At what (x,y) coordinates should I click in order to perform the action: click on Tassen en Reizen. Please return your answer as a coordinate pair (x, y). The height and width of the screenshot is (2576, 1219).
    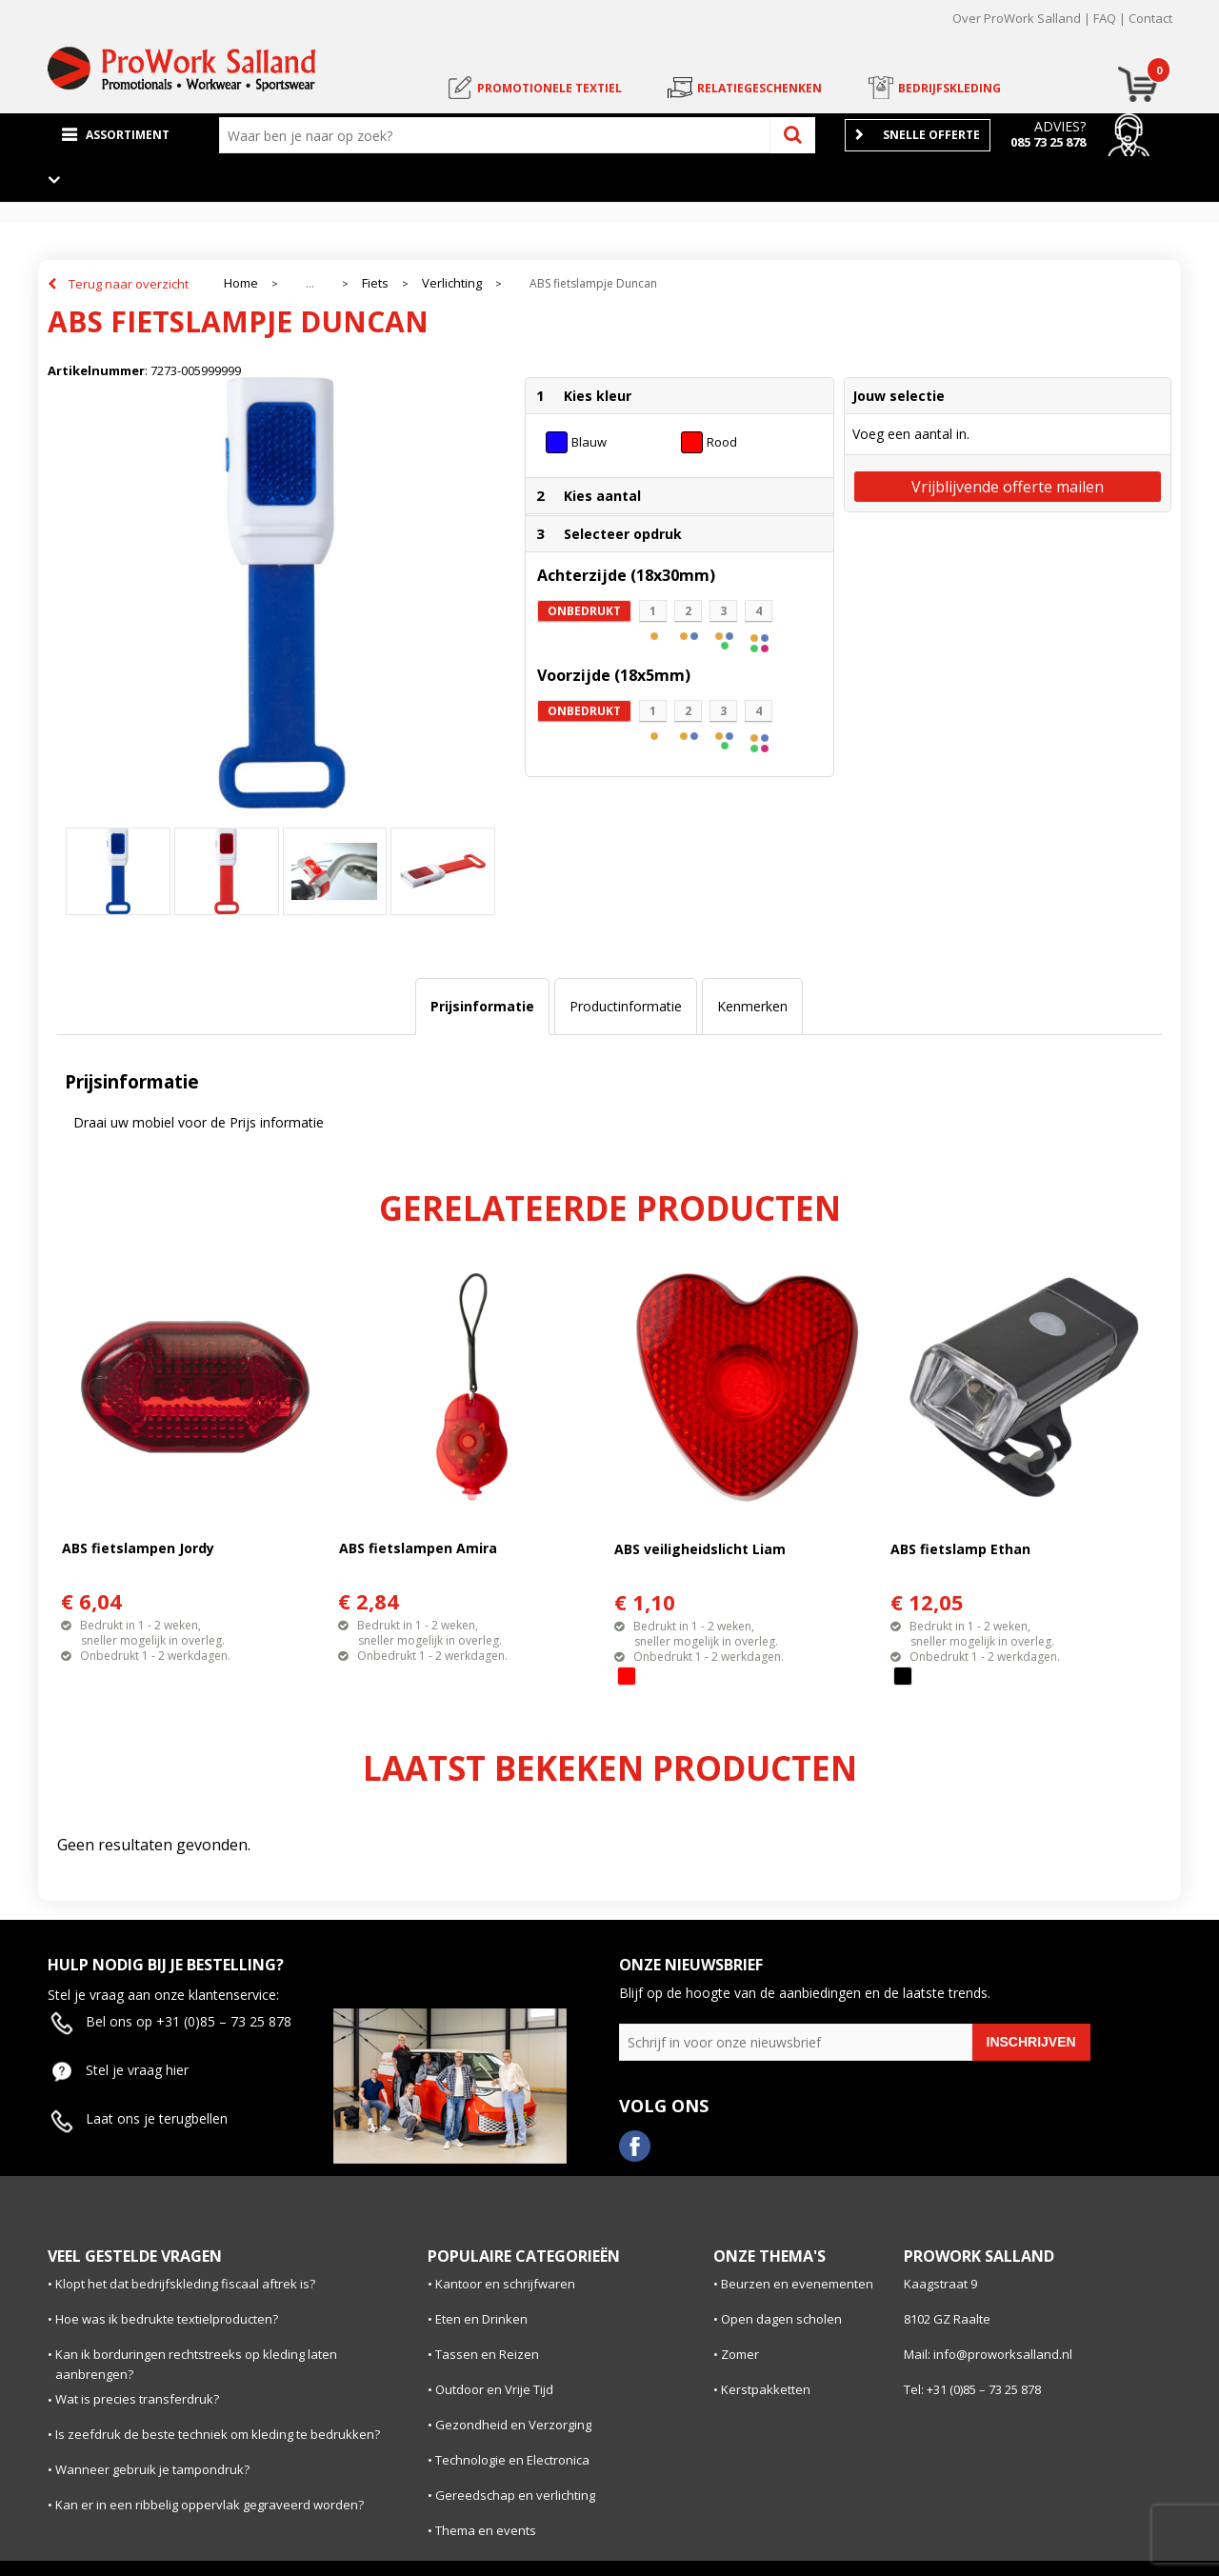
    Looking at the image, I should click on (487, 2354).